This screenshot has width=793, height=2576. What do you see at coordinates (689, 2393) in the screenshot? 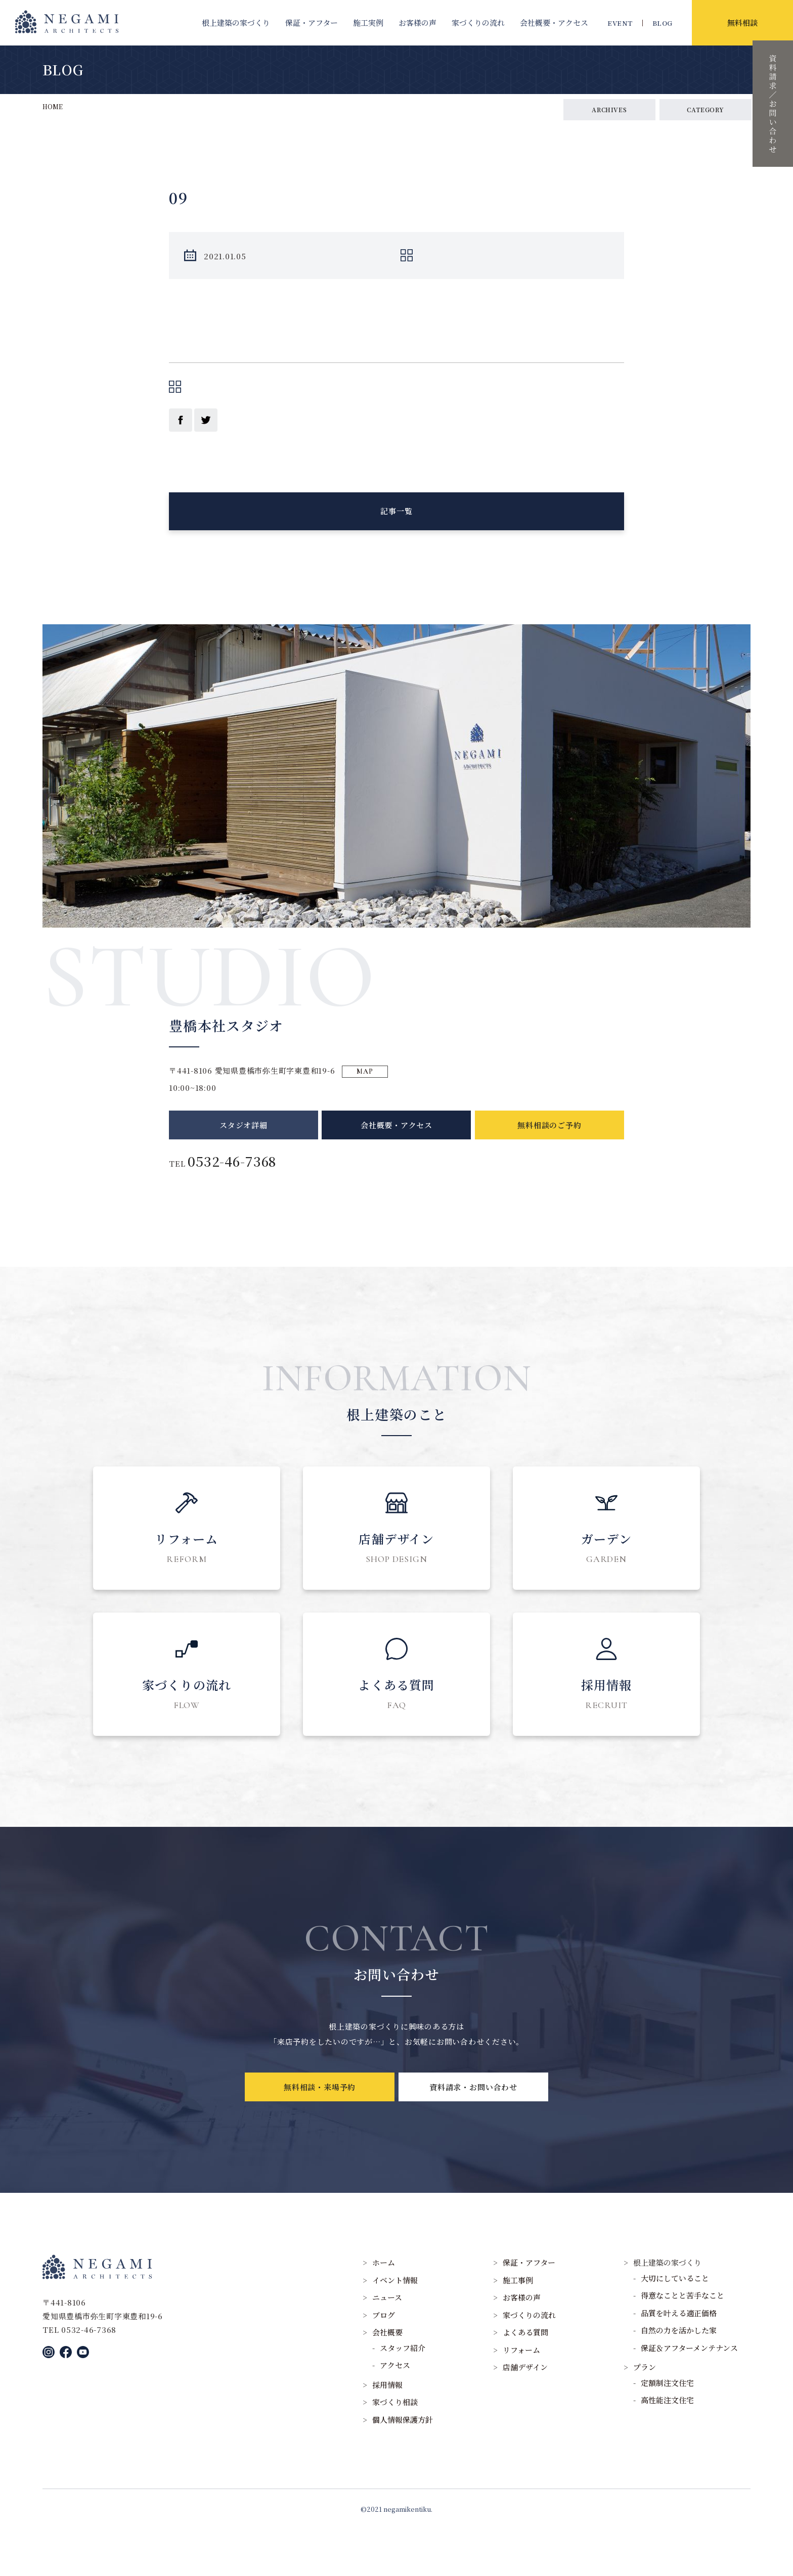
I see `保証＆アフターメンテナンス` at bounding box center [689, 2393].